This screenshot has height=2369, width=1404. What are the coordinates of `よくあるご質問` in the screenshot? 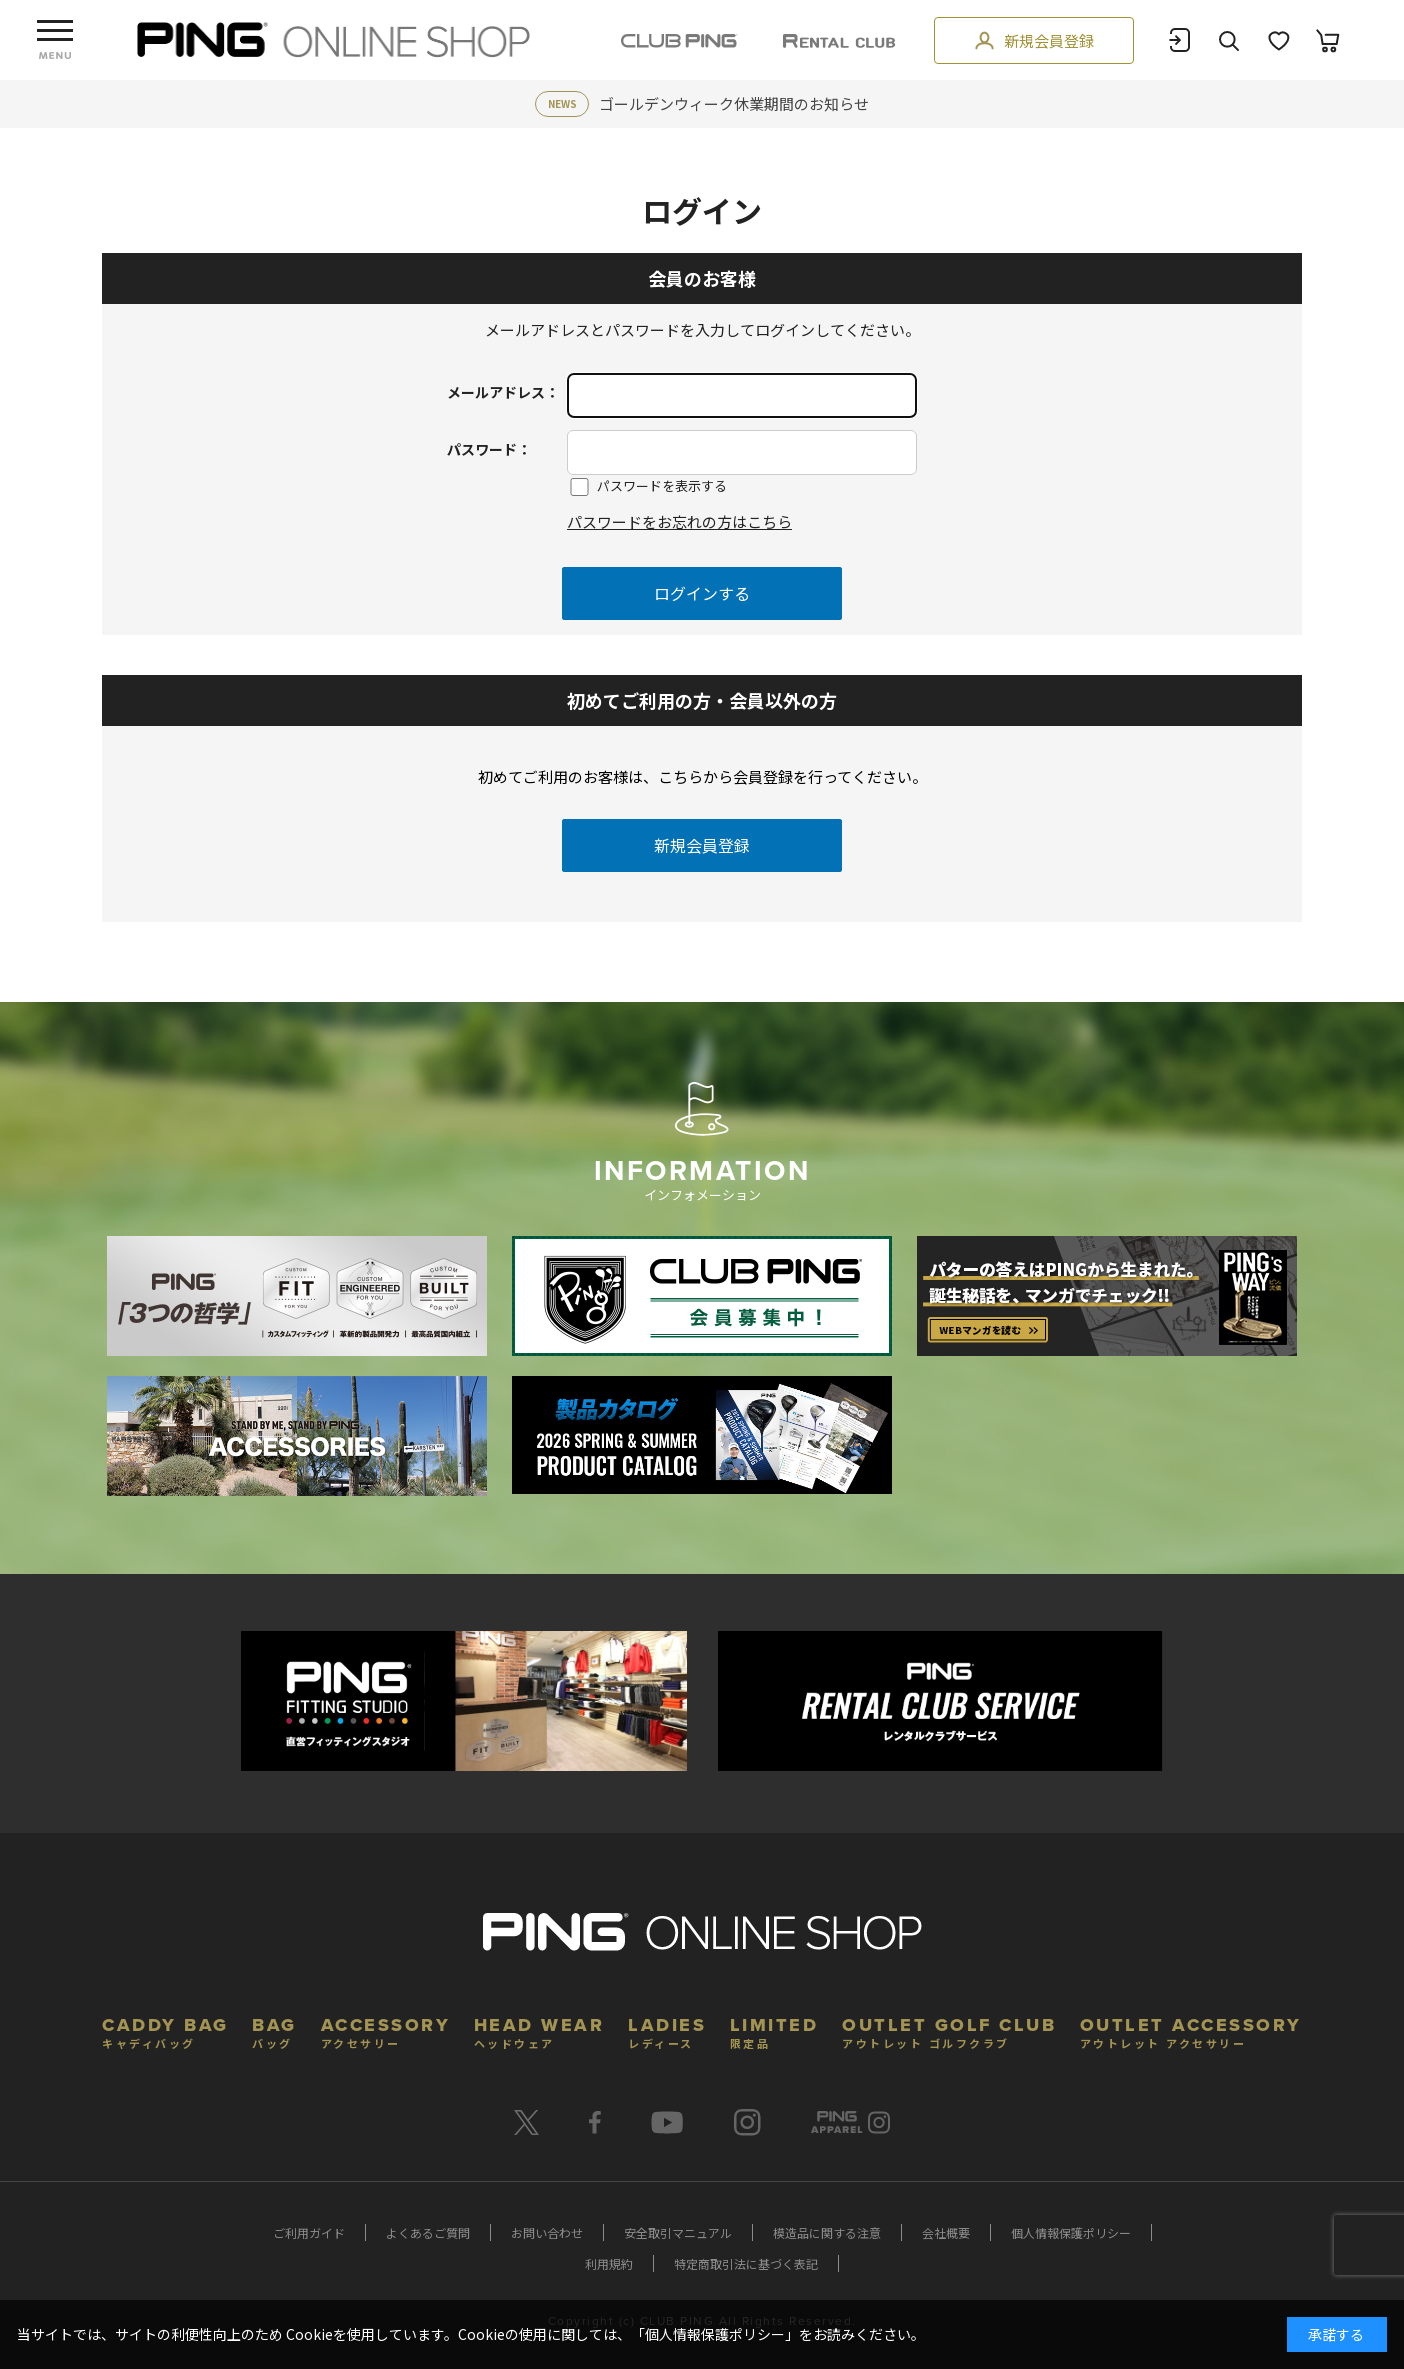 It's located at (428, 2232).